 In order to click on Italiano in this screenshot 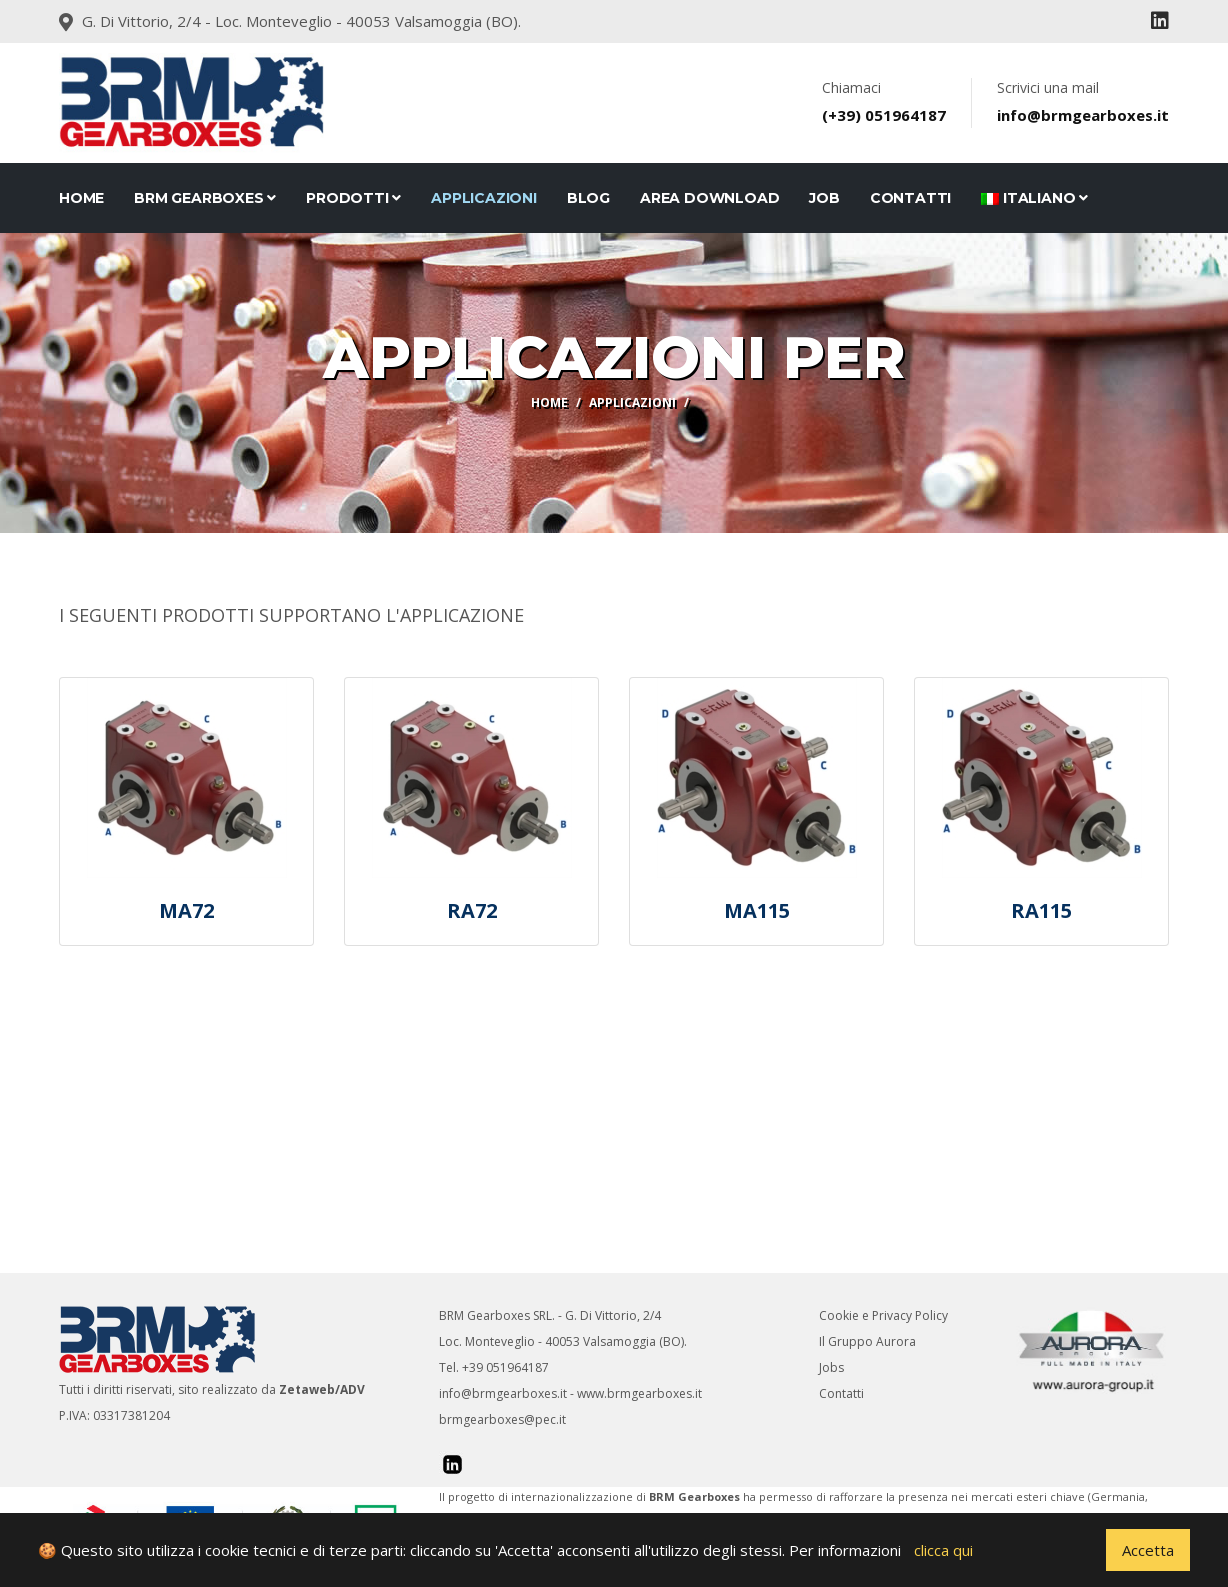, I will do `click(1034, 198)`.